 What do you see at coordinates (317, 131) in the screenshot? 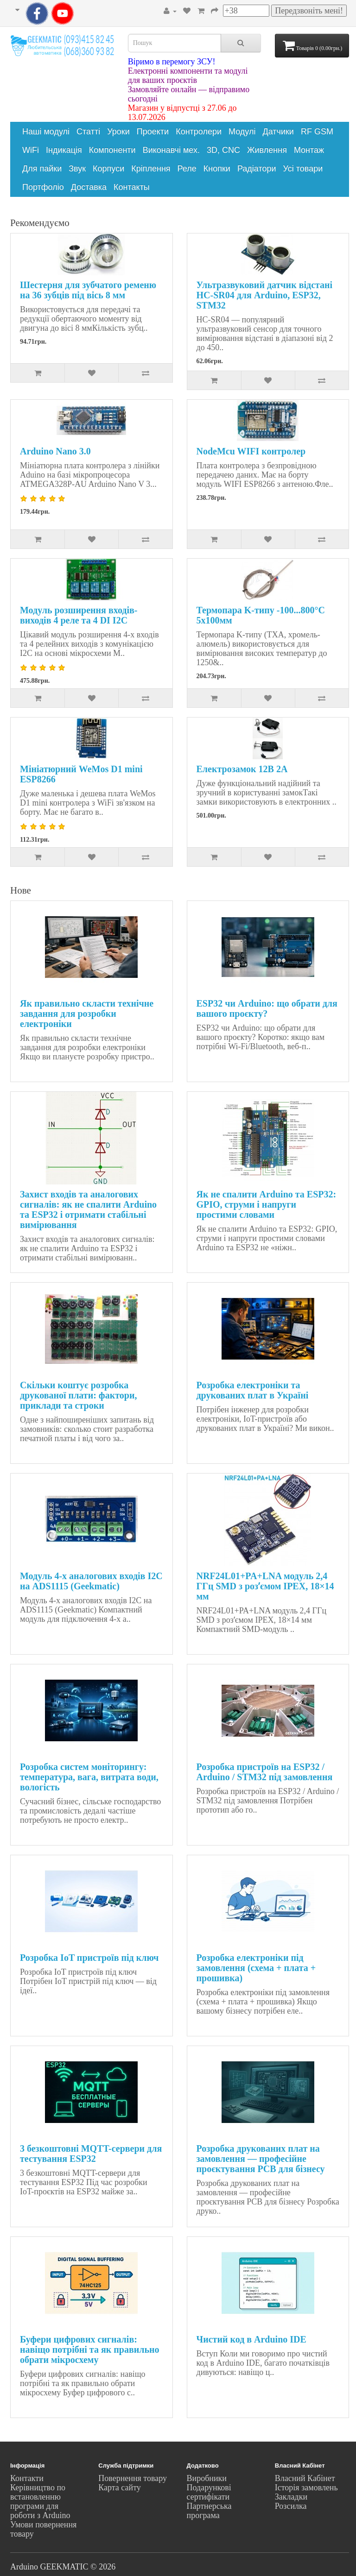
I see `RF GSM` at bounding box center [317, 131].